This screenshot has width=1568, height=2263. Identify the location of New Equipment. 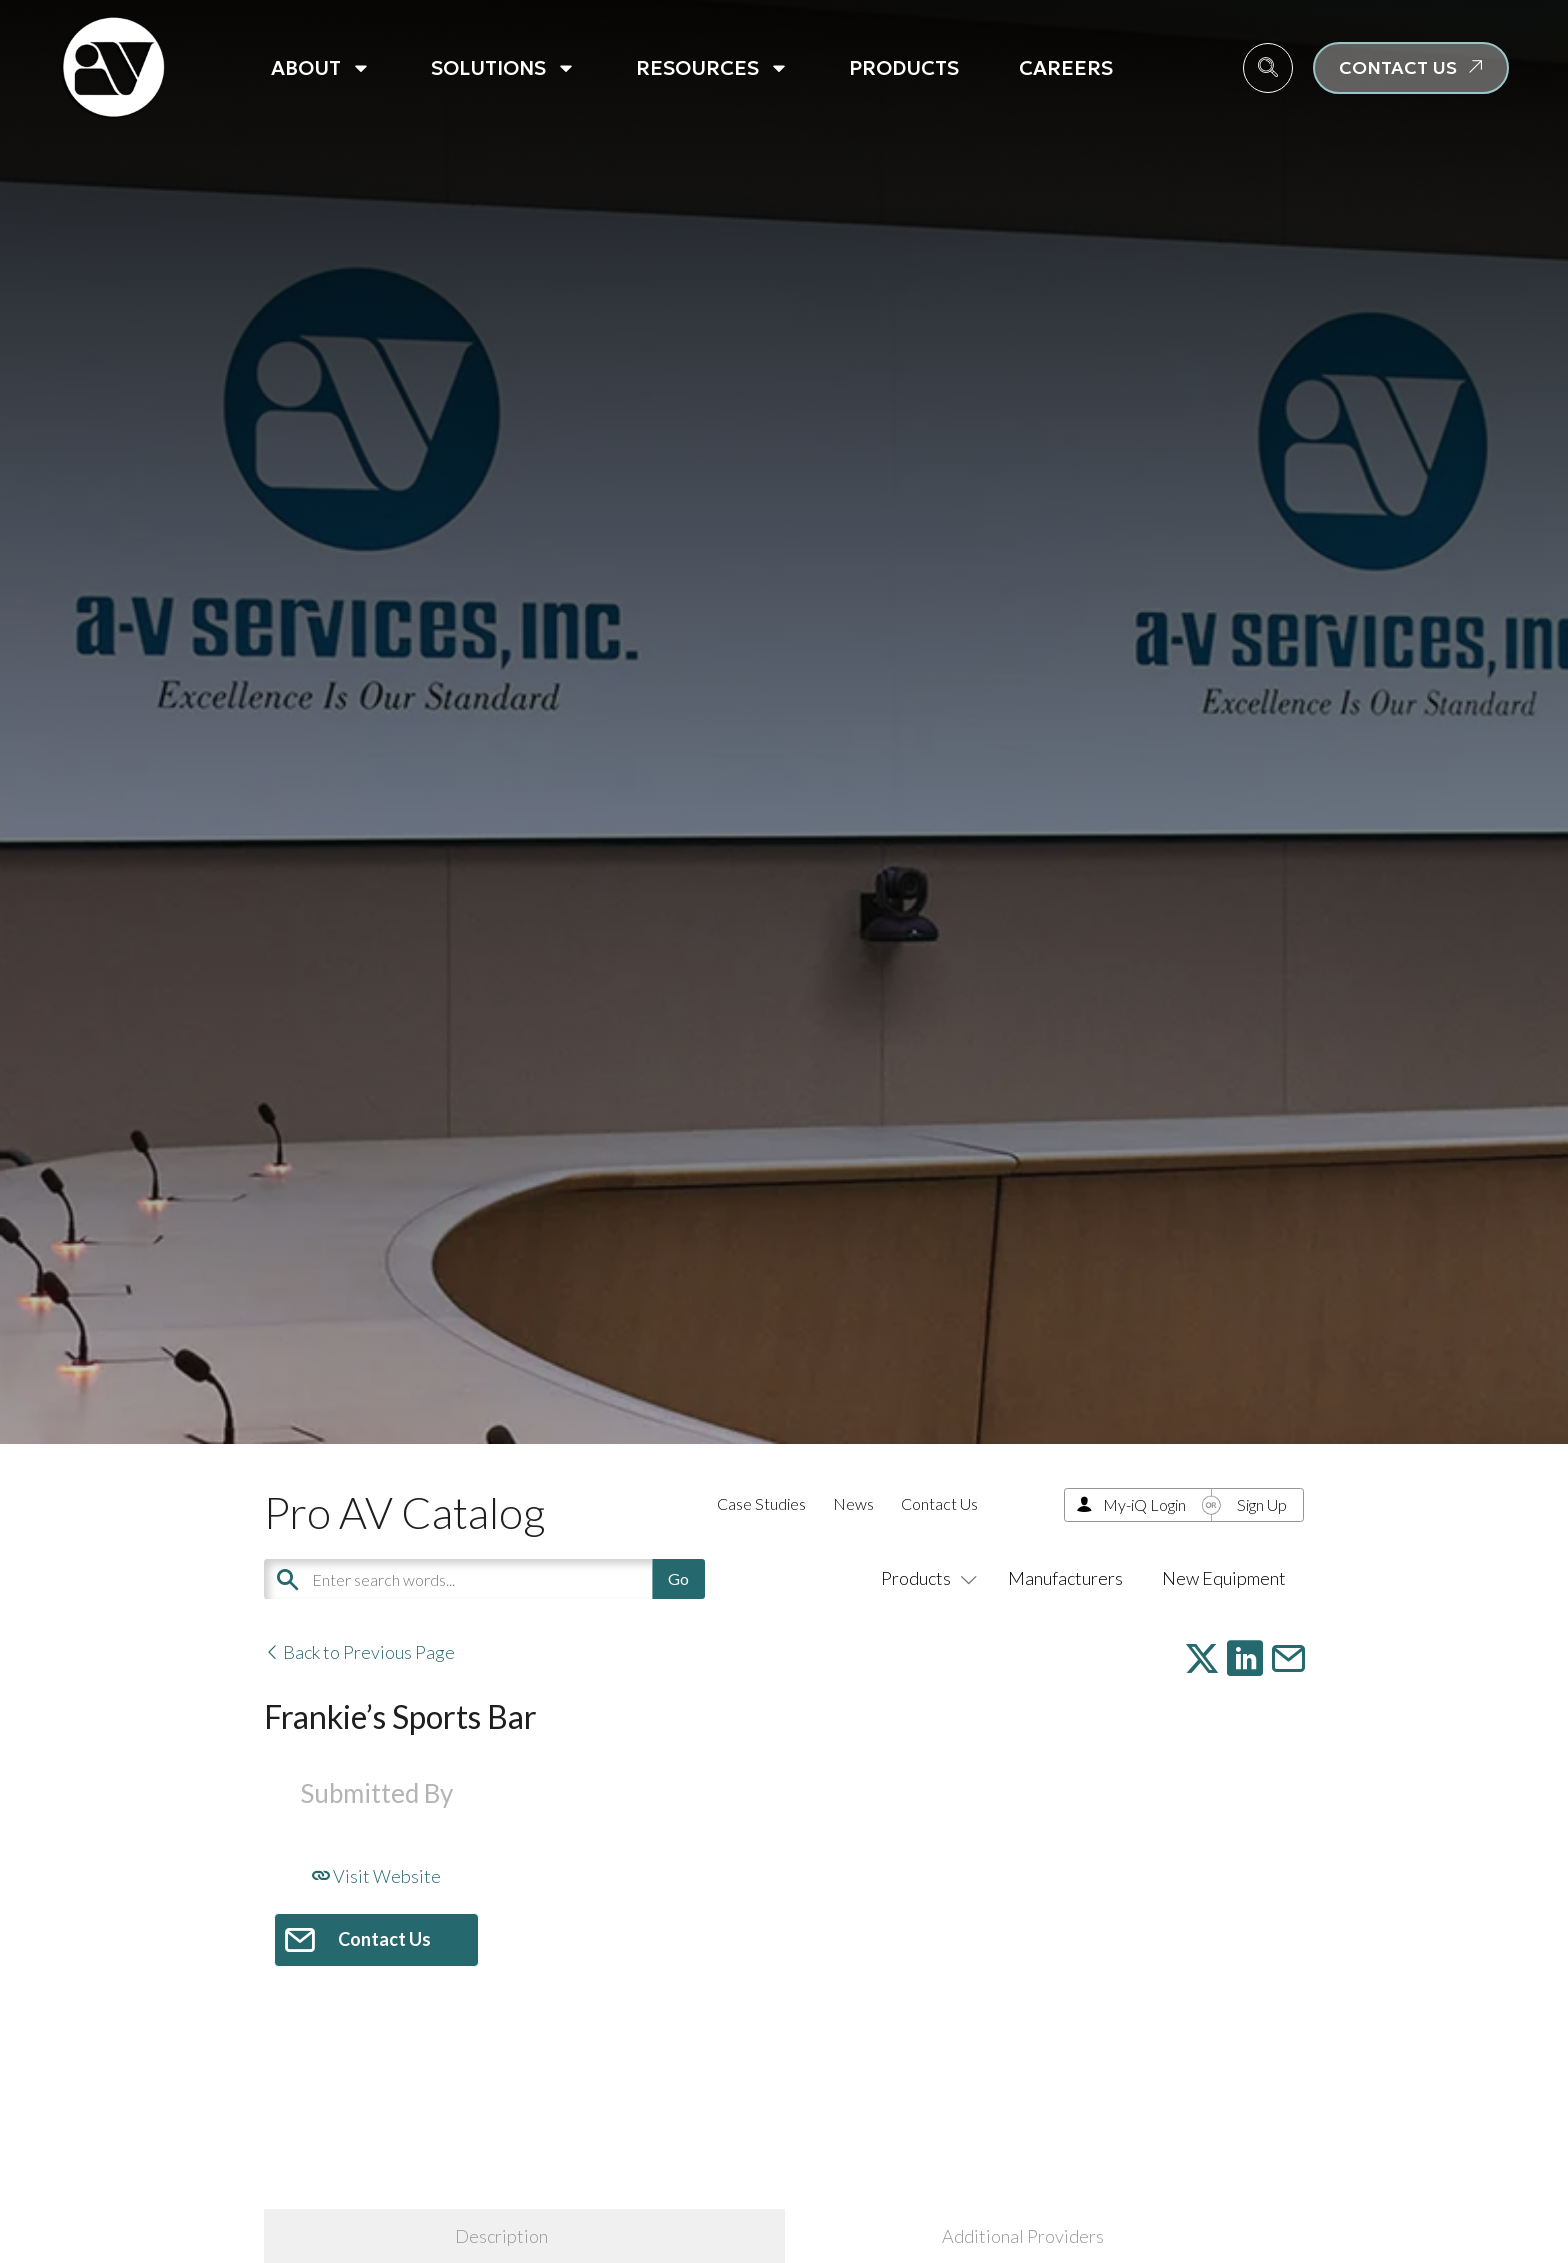
(1224, 1578).